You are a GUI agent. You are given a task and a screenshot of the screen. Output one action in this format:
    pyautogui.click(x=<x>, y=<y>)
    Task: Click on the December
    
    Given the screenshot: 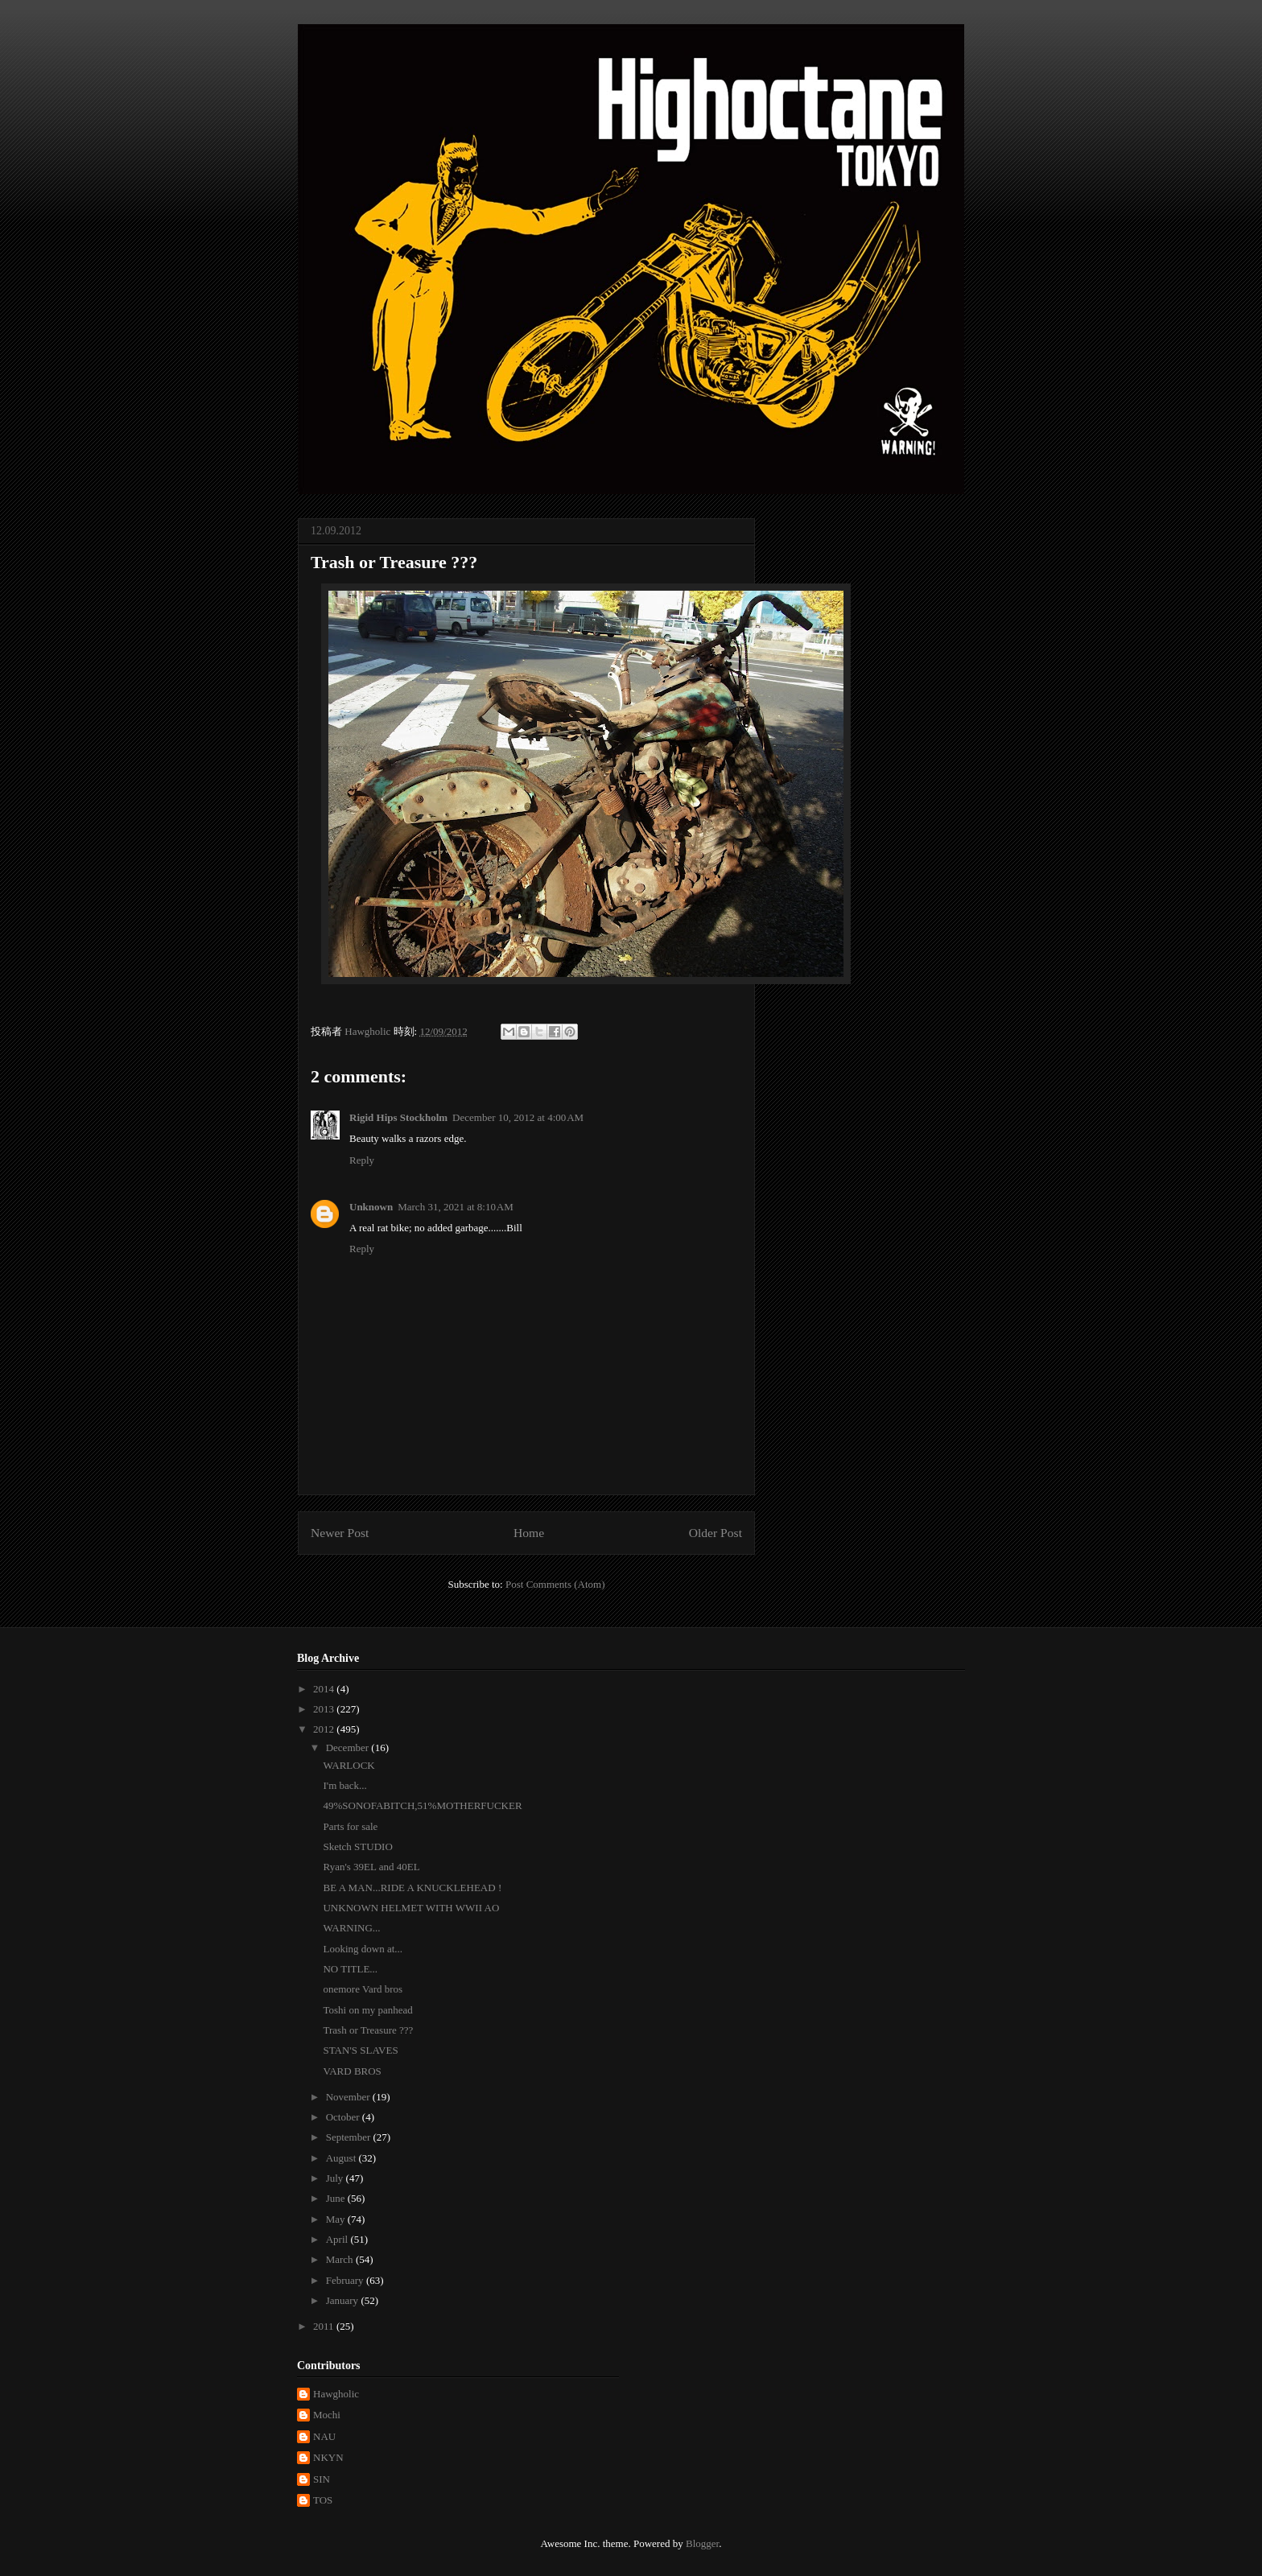 What is the action you would take?
    pyautogui.click(x=349, y=1747)
    